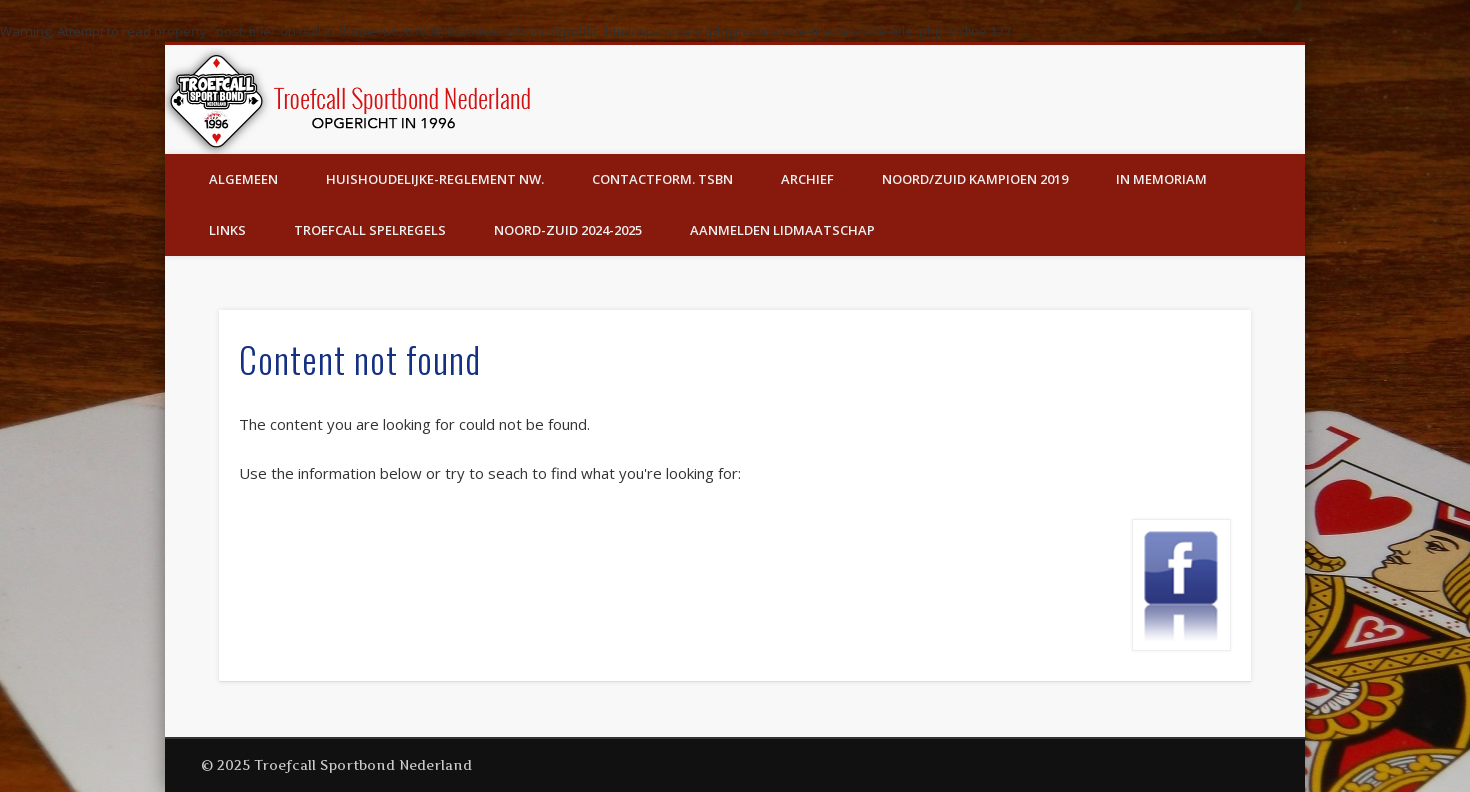 Image resolution: width=1470 pixels, height=792 pixels. Describe the element at coordinates (435, 179) in the screenshot. I see `Huishoudelijke-Reglement Nw.` at that location.